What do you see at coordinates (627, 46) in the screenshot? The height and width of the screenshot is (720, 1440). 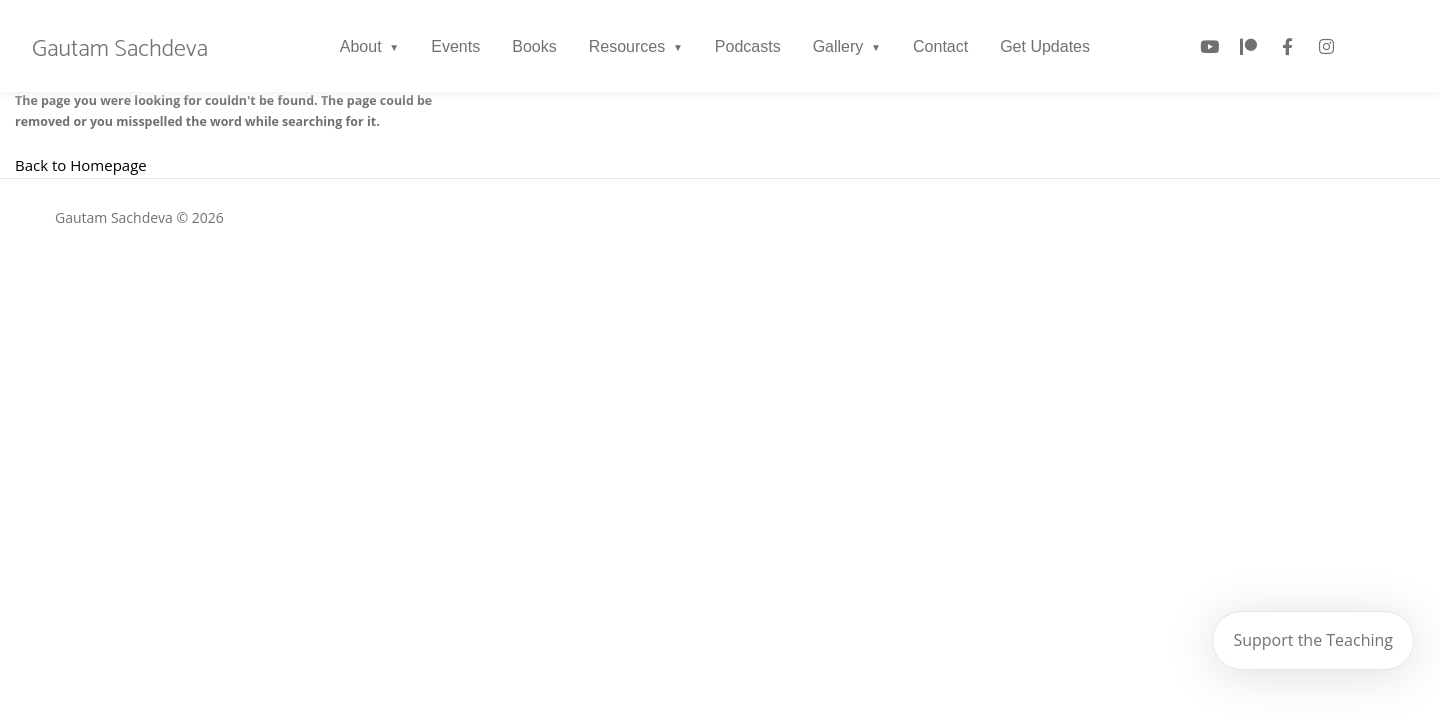 I see `Resources` at bounding box center [627, 46].